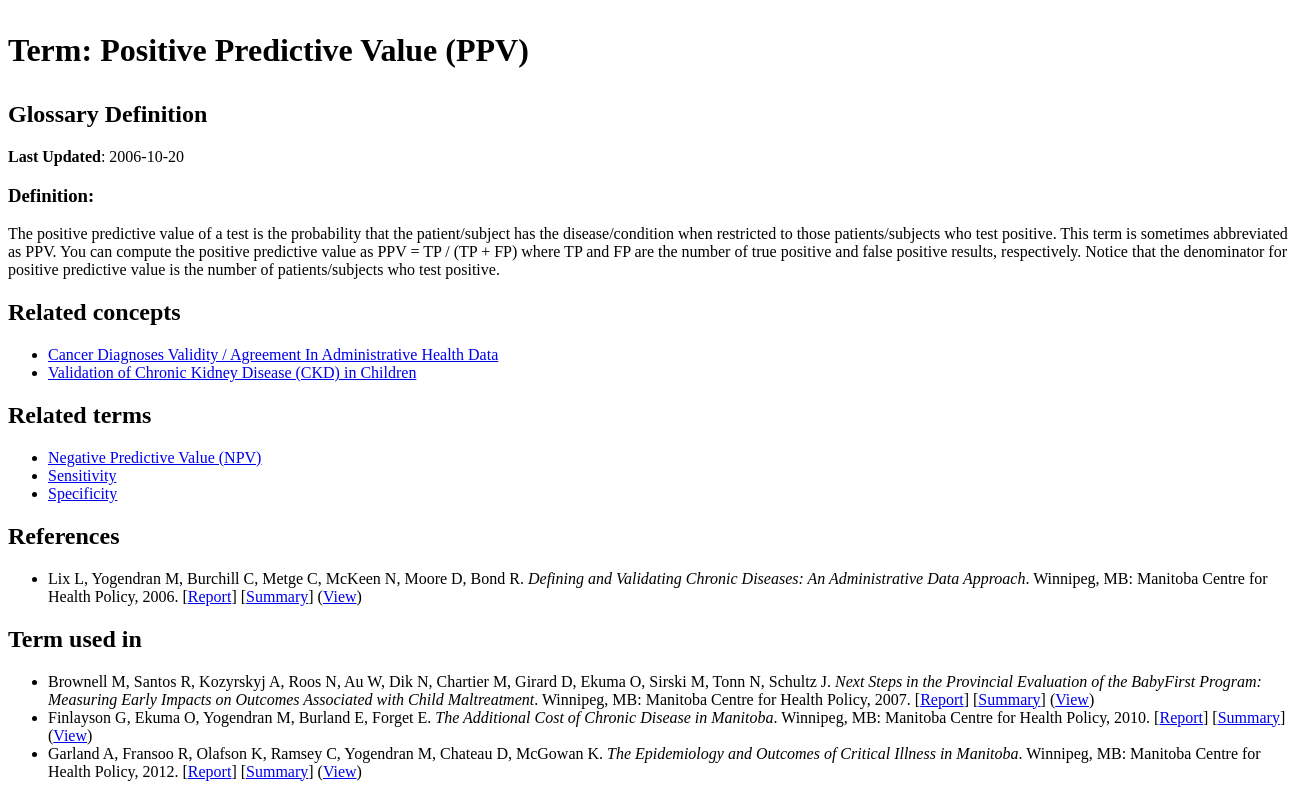 This screenshot has width=1313, height=797. I want to click on Summary, so click(277, 596).